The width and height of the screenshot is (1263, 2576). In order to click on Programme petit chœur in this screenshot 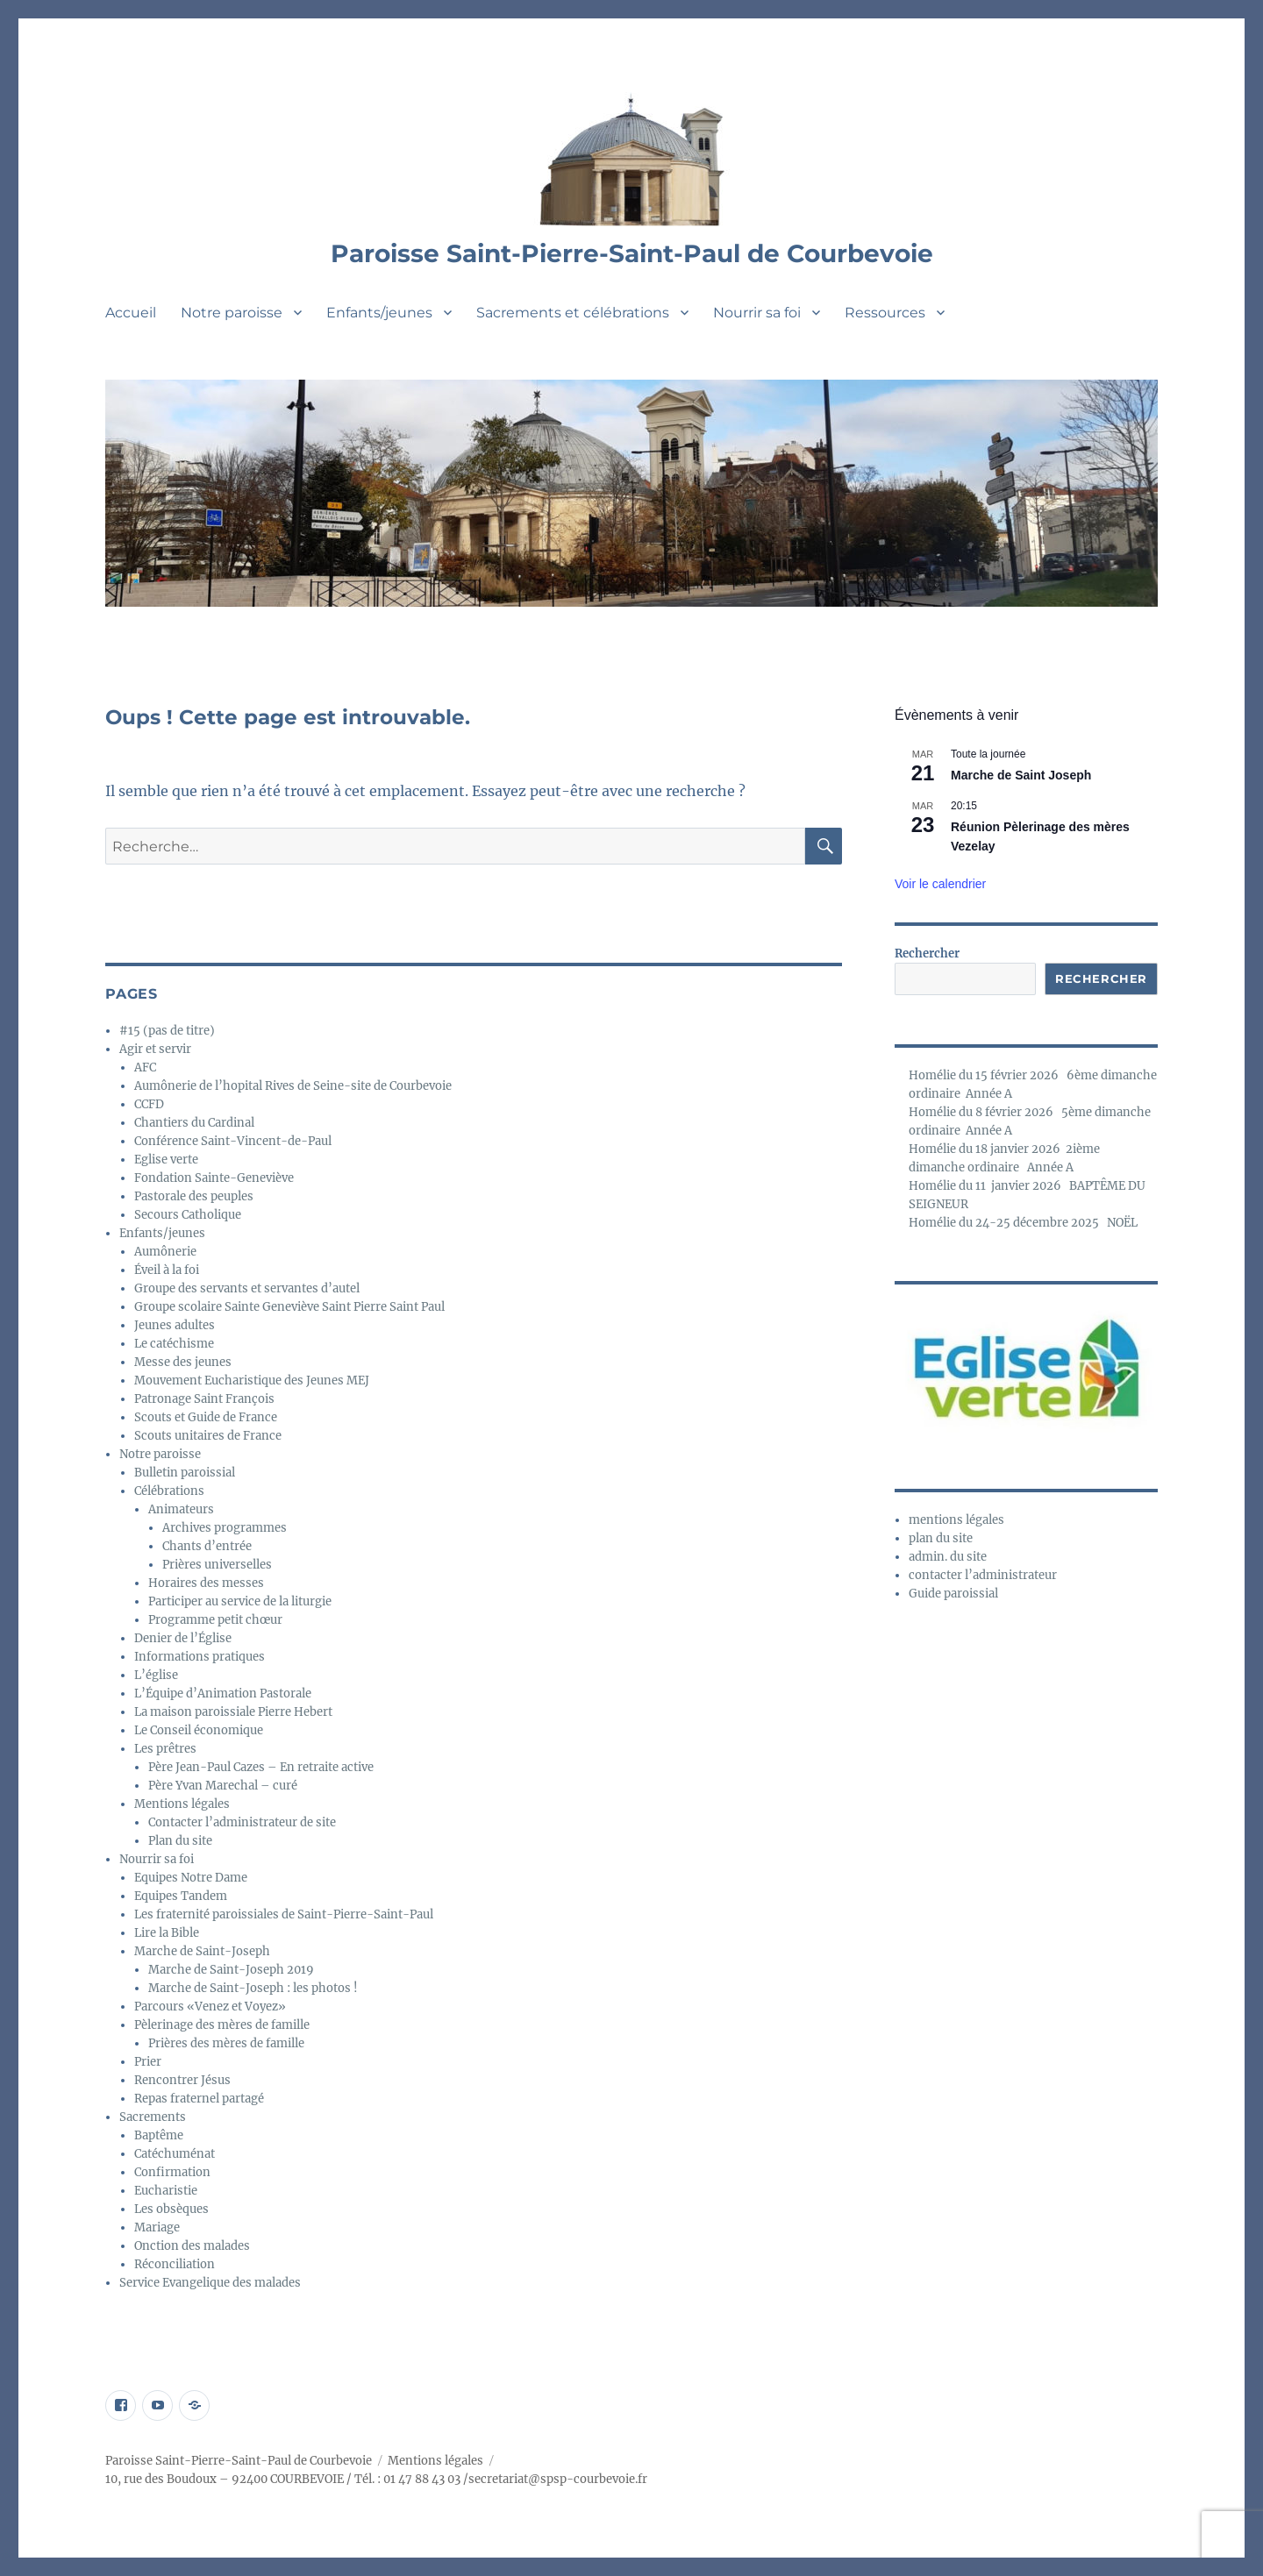, I will do `click(215, 1619)`.